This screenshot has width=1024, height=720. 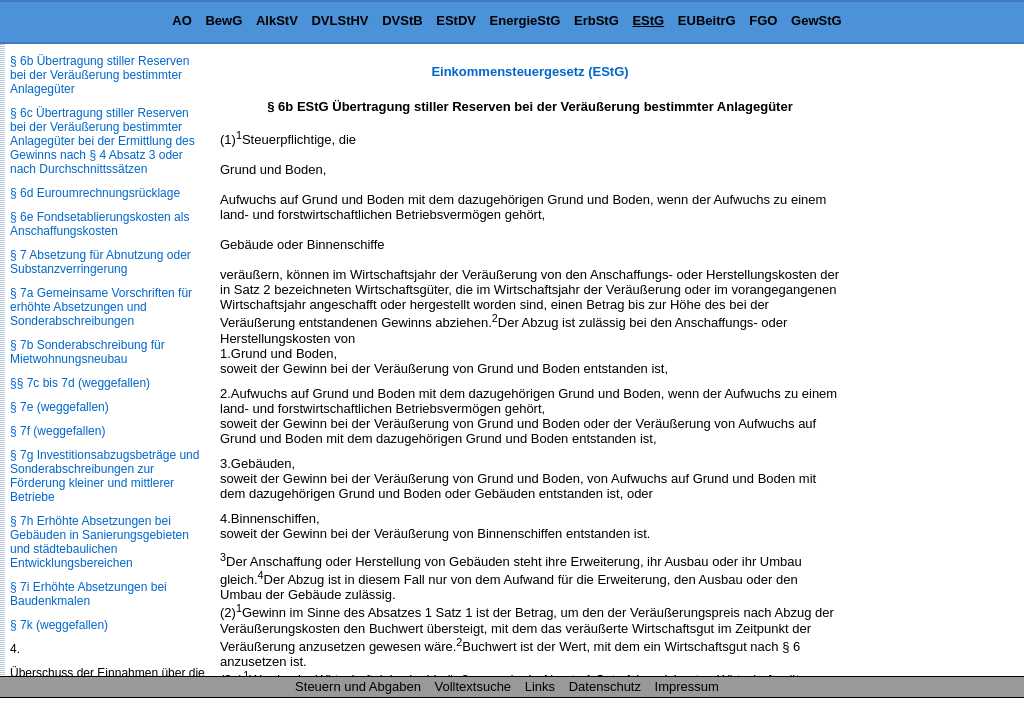 I want to click on ErbStG, so click(x=596, y=20).